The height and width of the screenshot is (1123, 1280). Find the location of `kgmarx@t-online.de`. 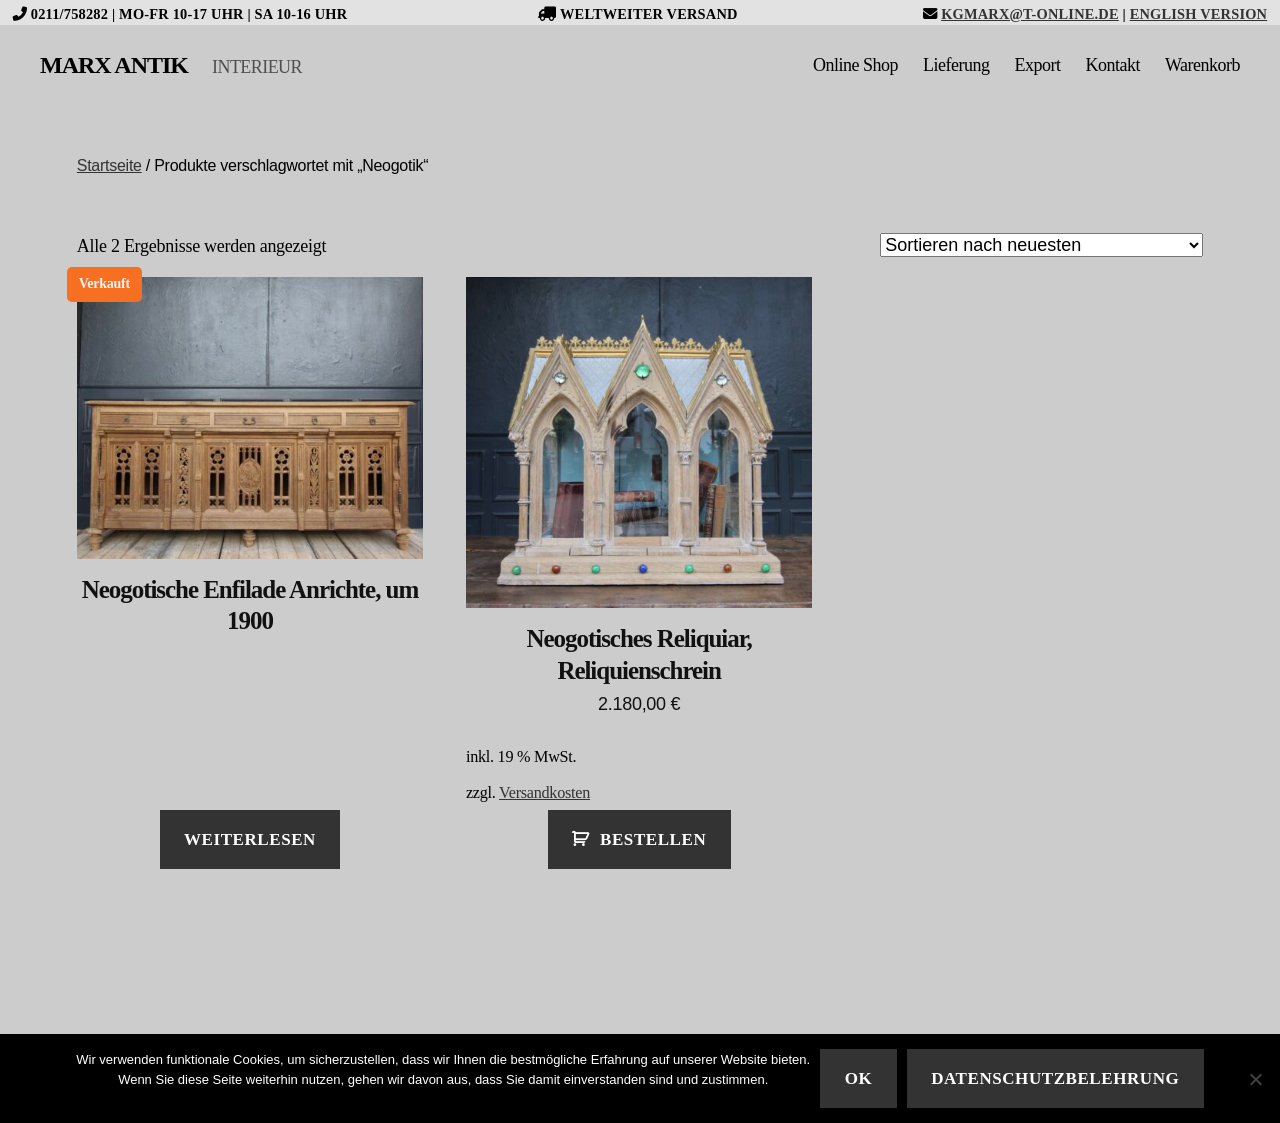

kgmarx@t-online.de is located at coordinates (1030, 14).